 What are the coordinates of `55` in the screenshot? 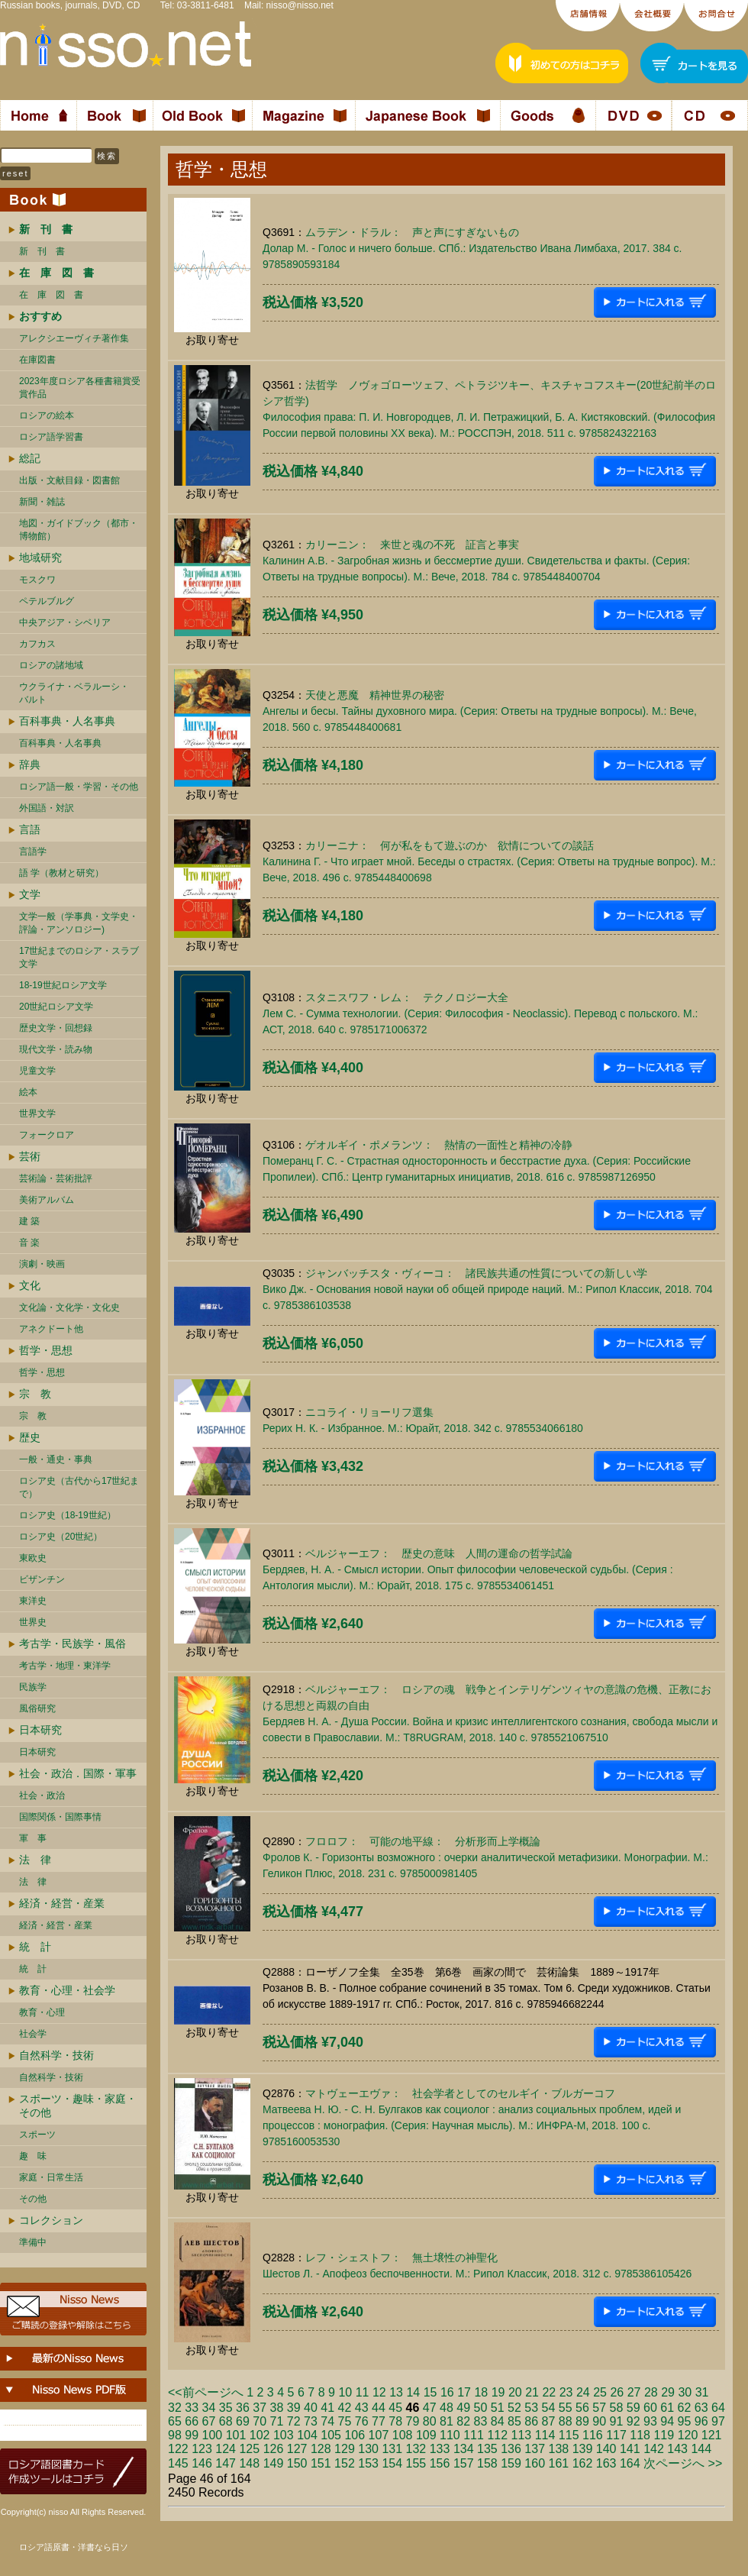 It's located at (565, 2407).